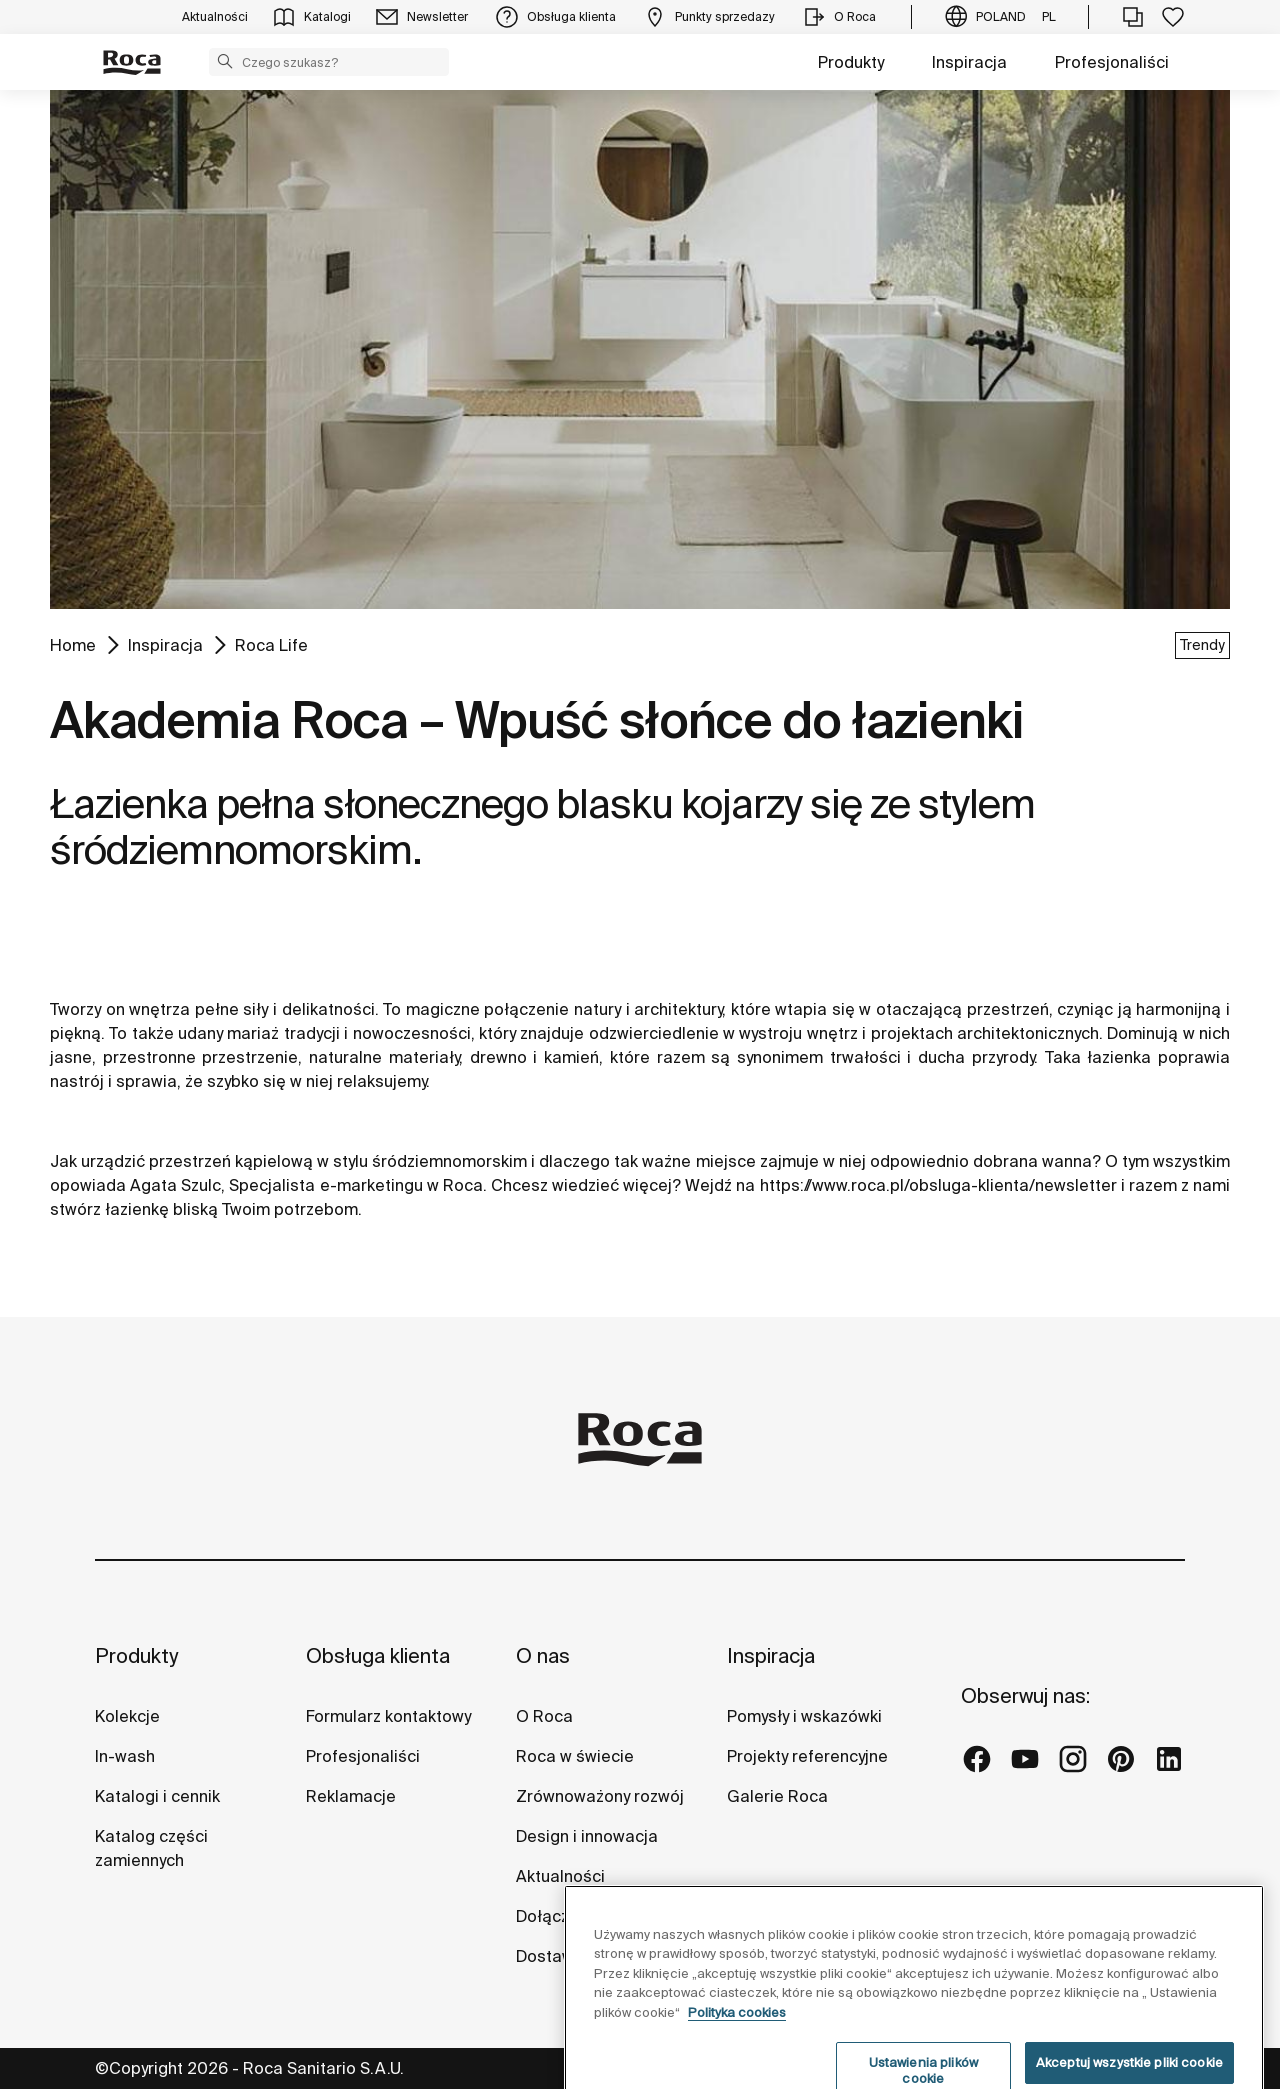  Describe the element at coordinates (157, 1796) in the screenshot. I see `Katalogi i cennik` at that location.